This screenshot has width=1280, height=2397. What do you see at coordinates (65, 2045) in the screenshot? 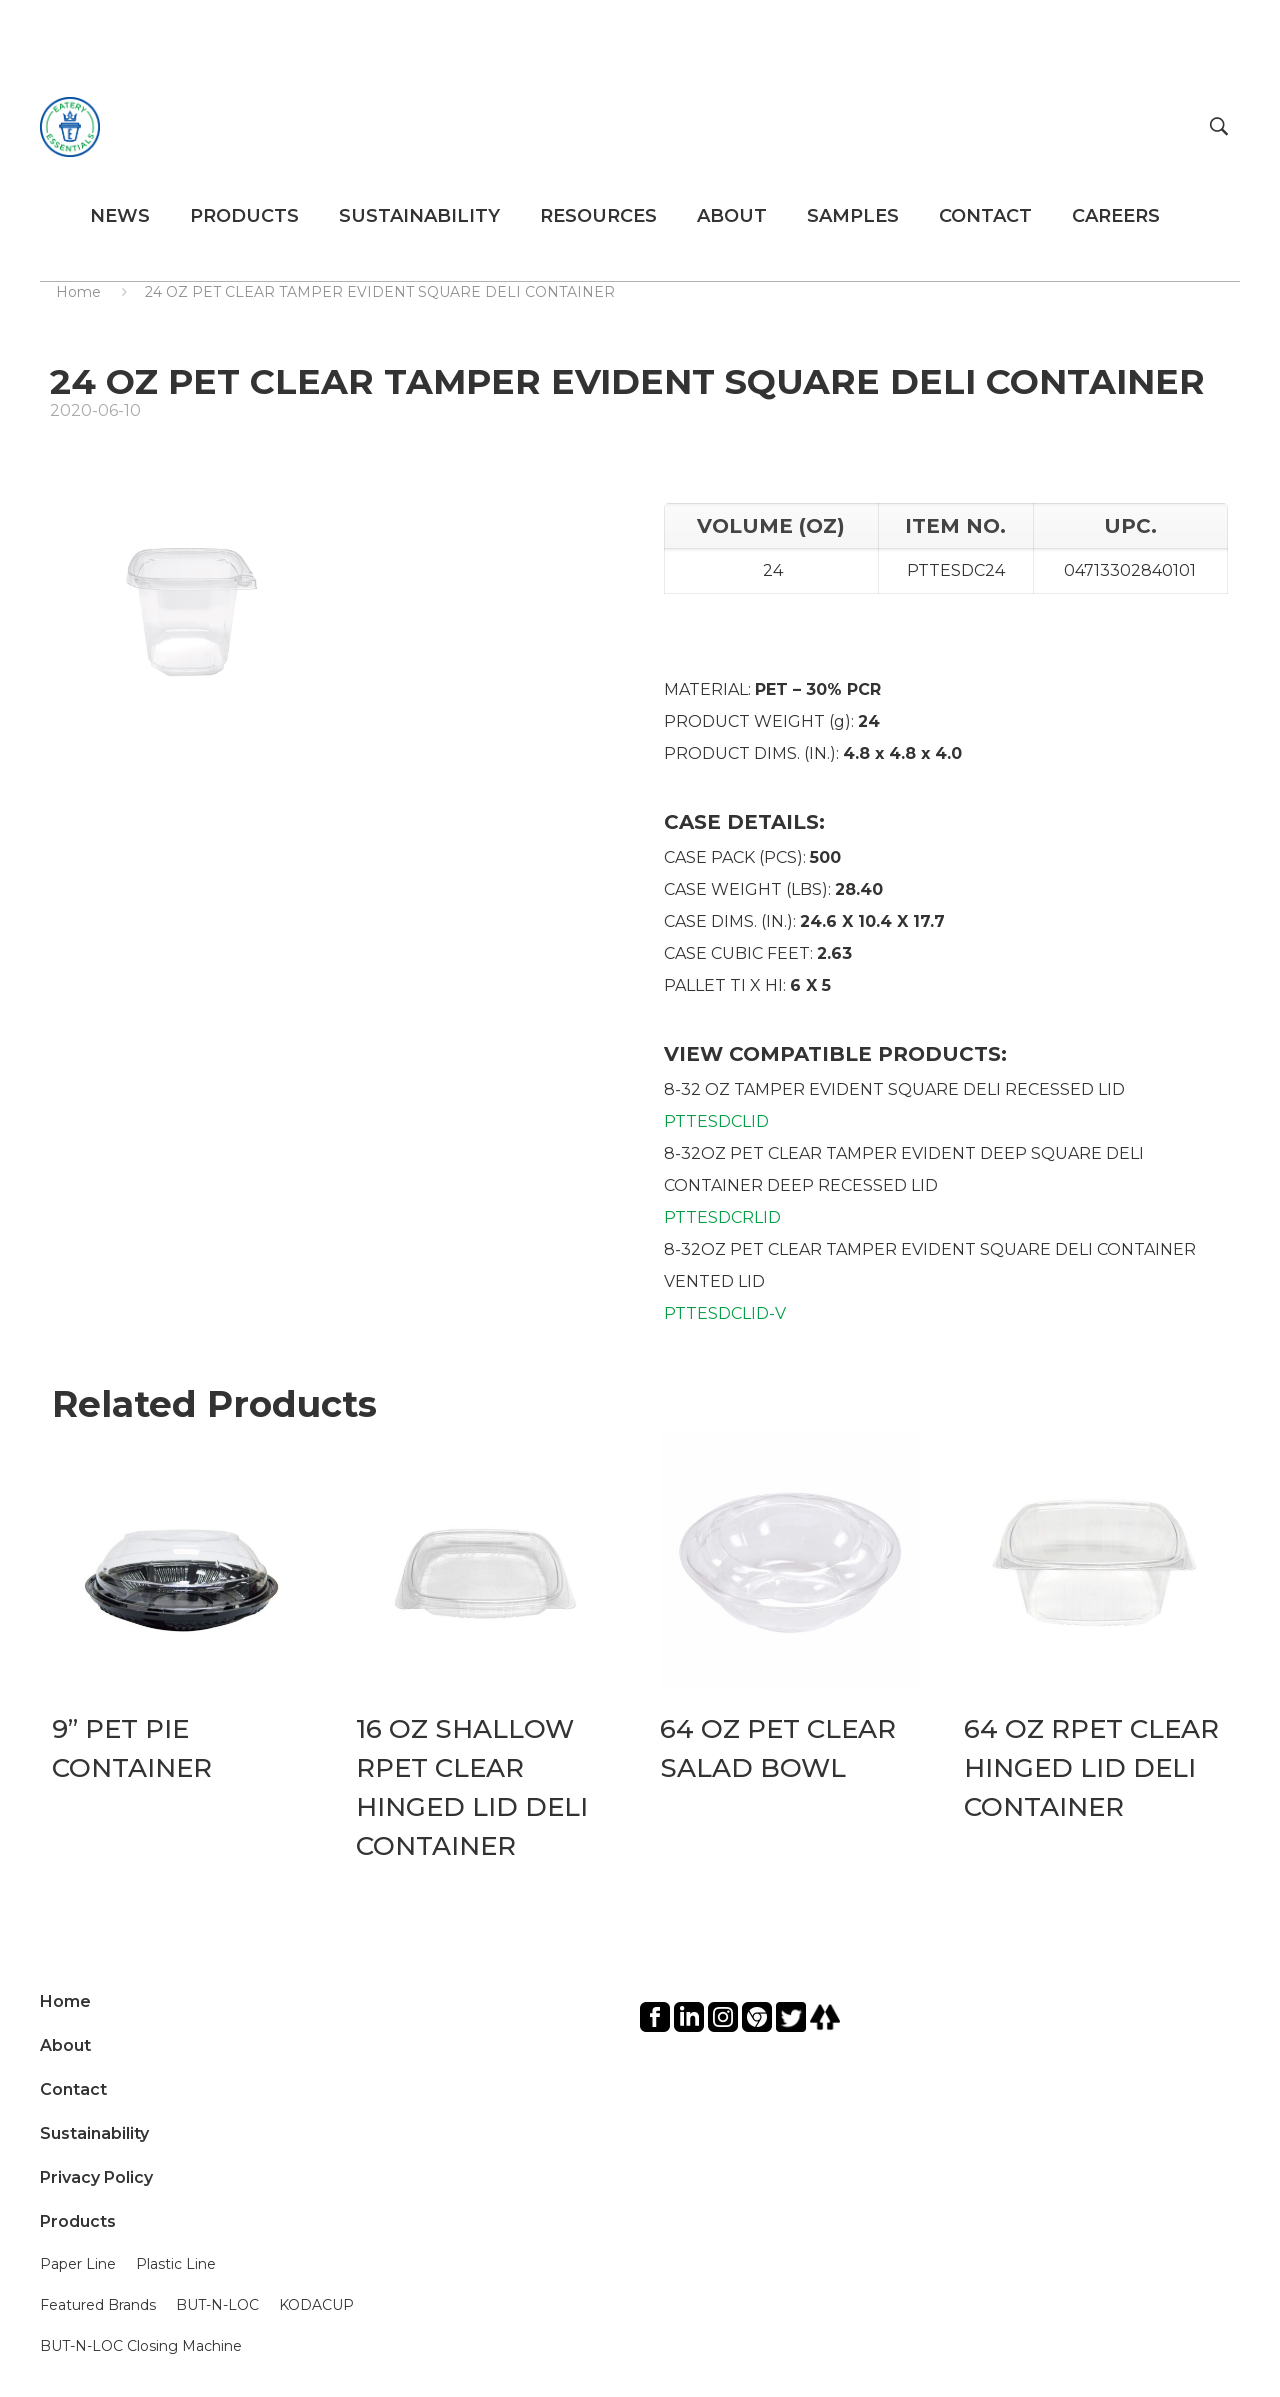
I see `About` at bounding box center [65, 2045].